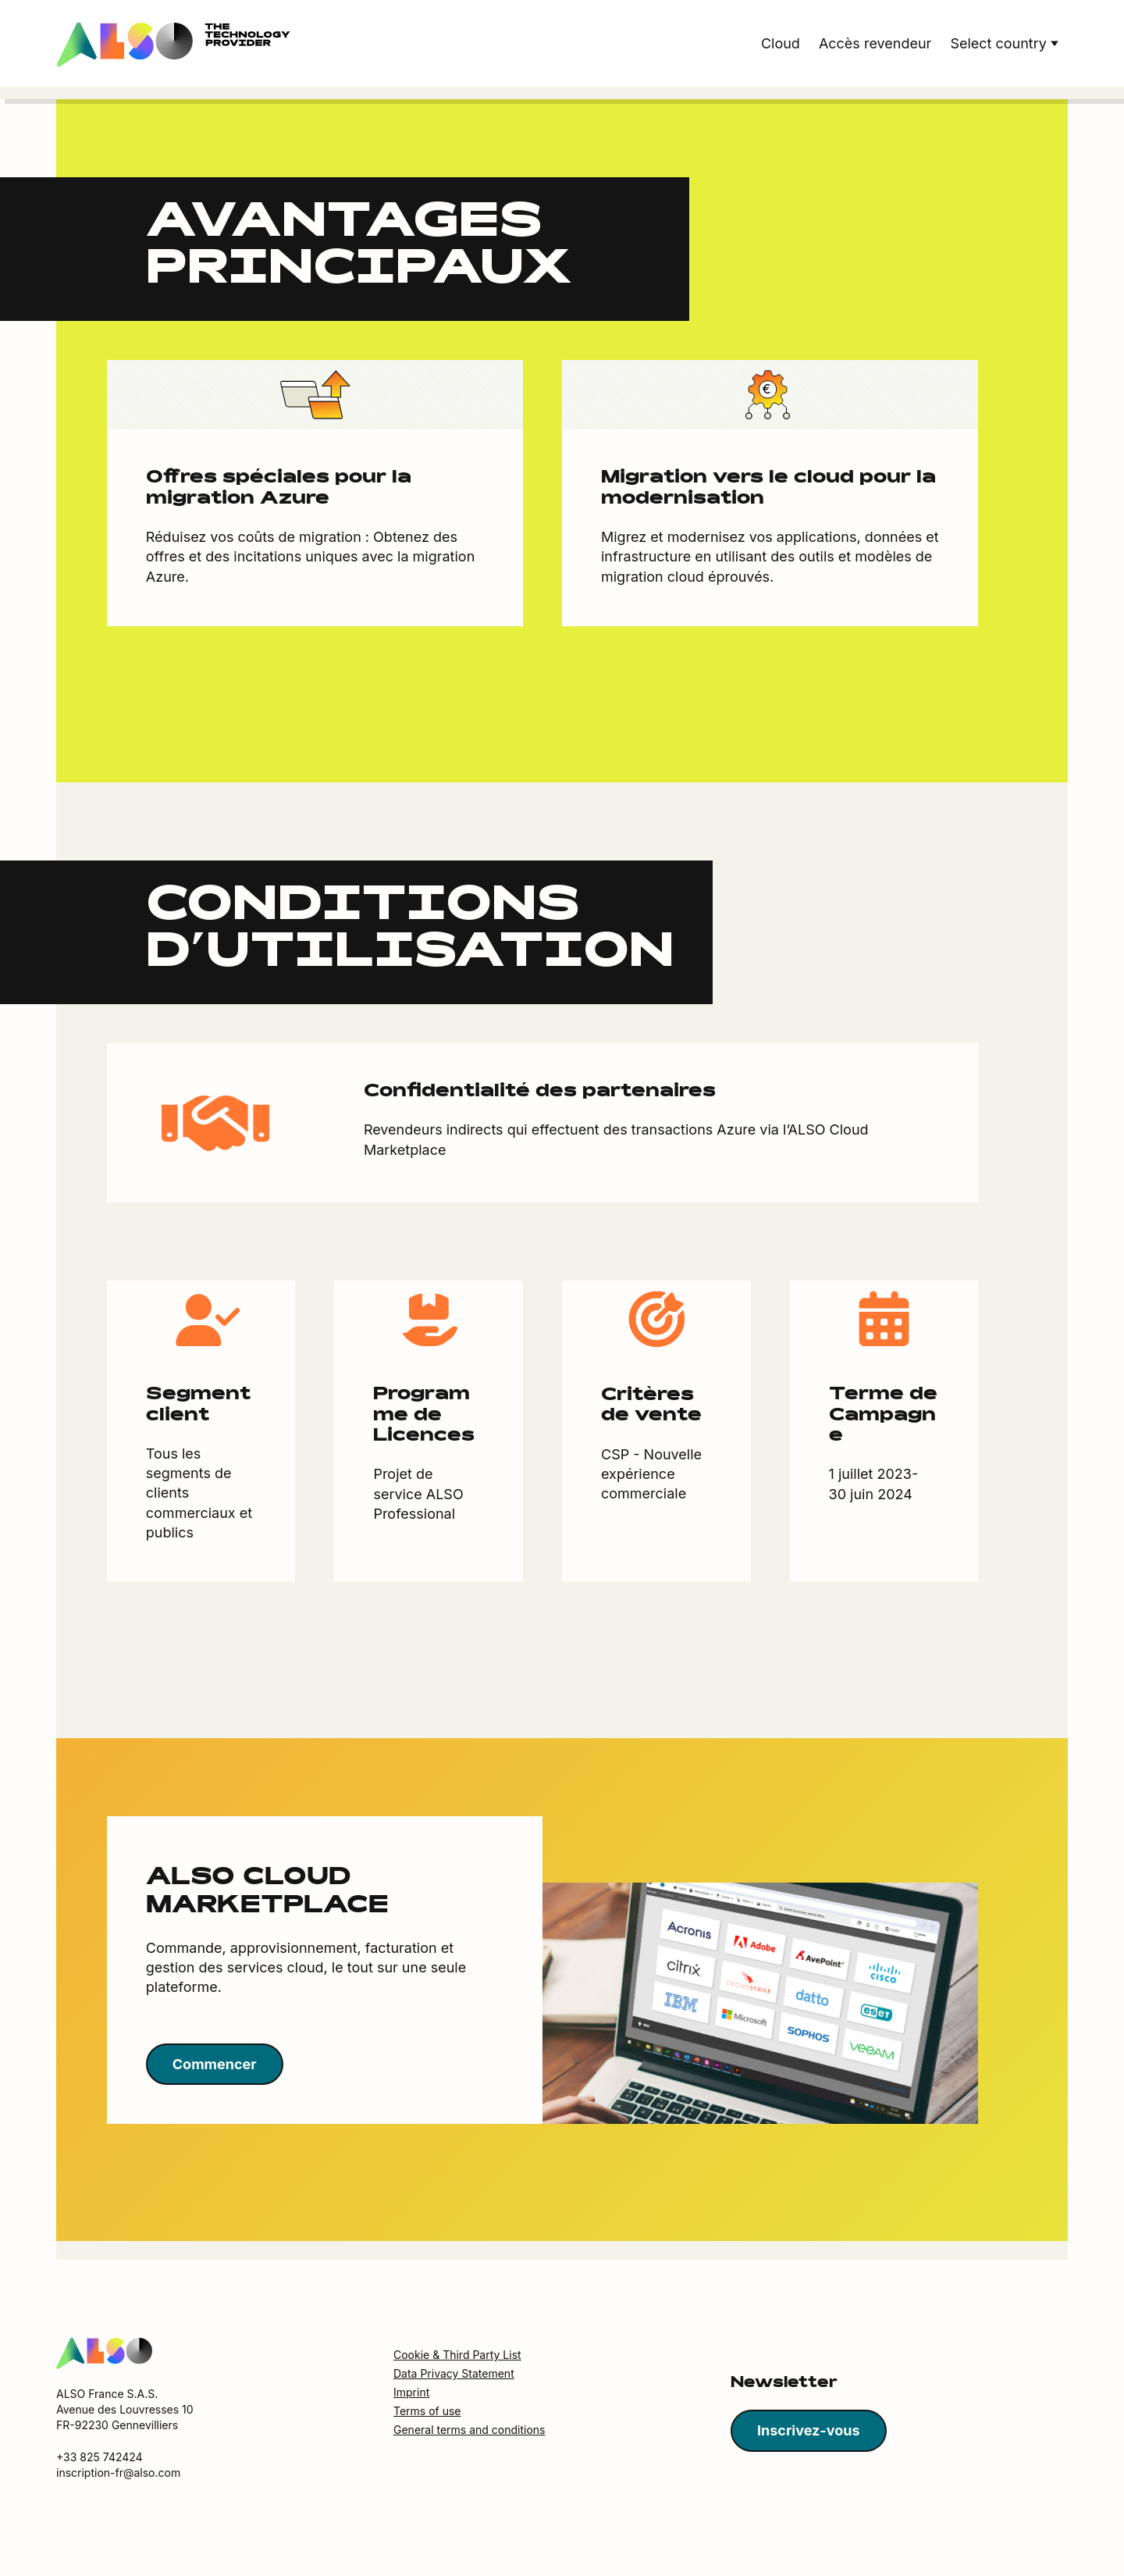 Image resolution: width=1124 pixels, height=2576 pixels. Describe the element at coordinates (411, 2393) in the screenshot. I see `Imprint` at that location.